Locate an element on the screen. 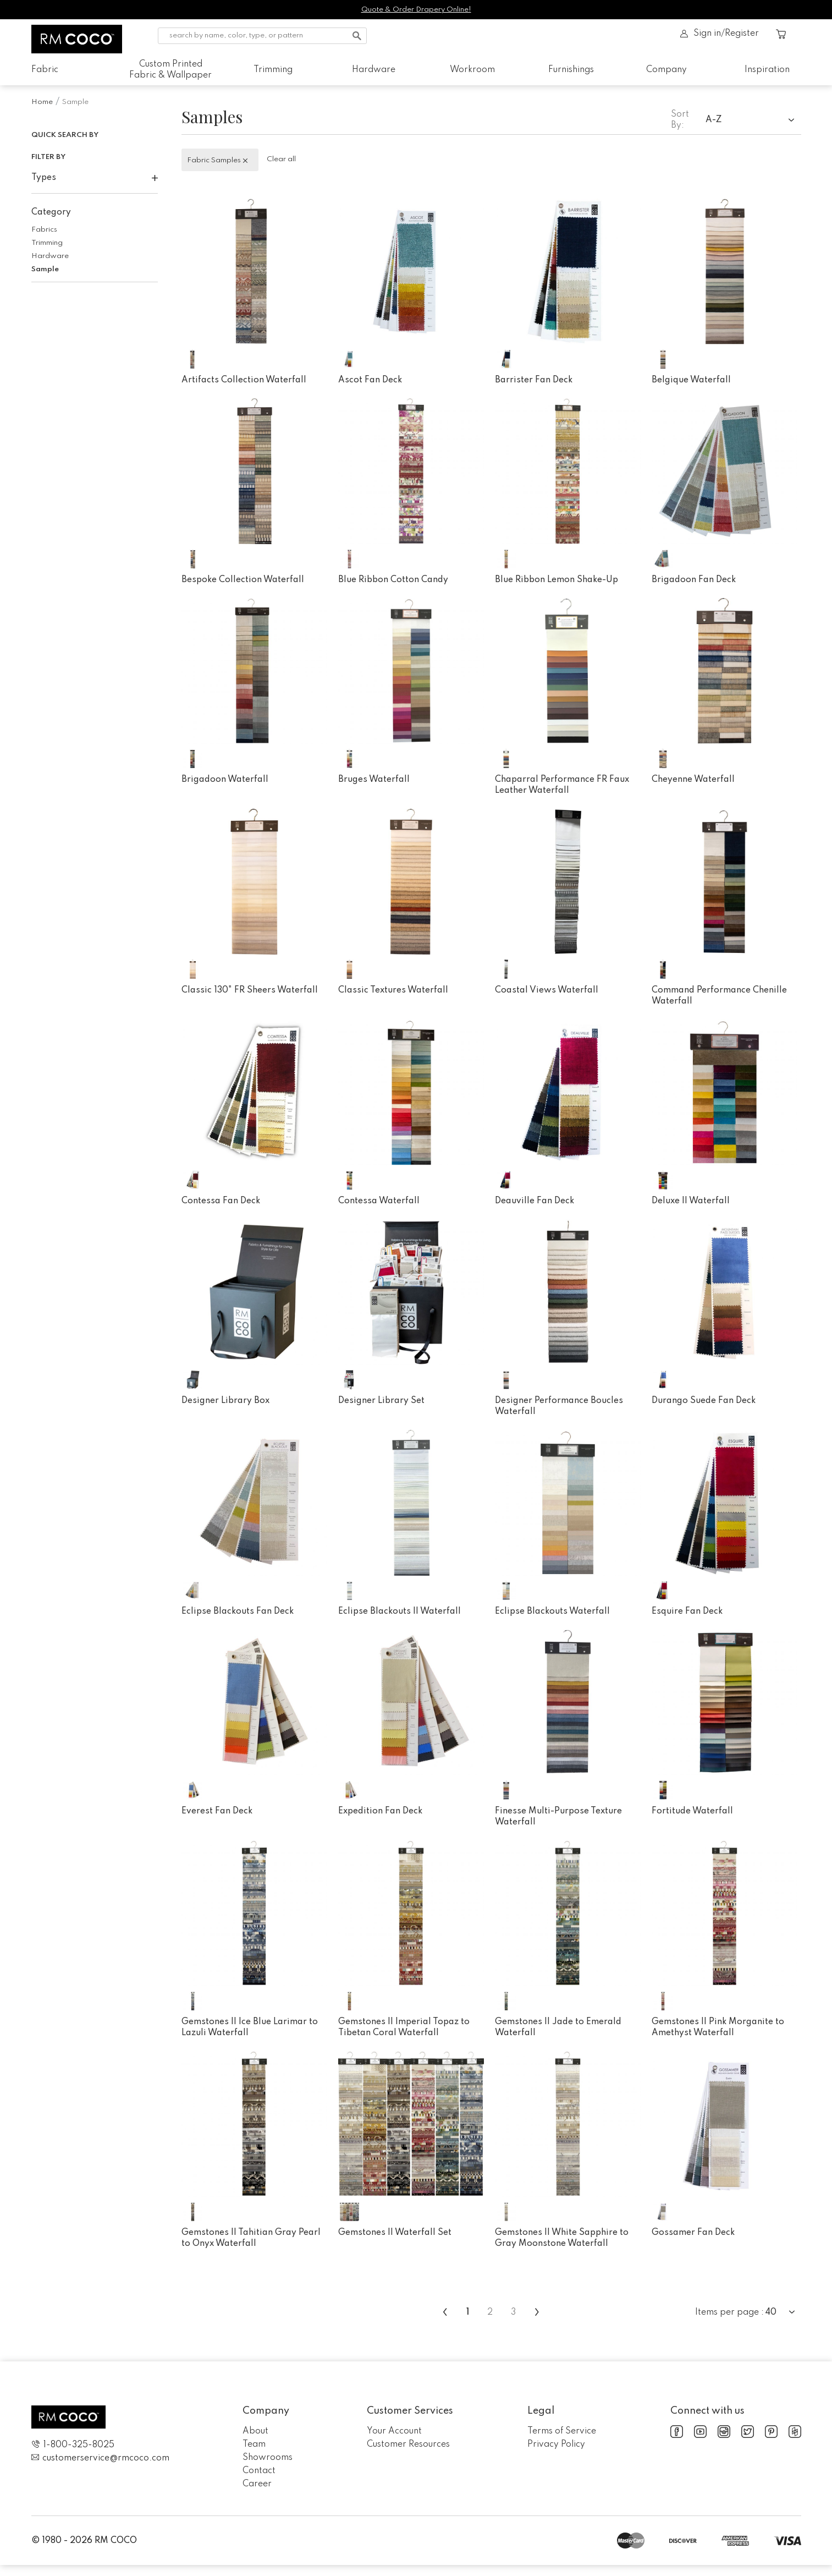  Sort By: is located at coordinates (680, 120).